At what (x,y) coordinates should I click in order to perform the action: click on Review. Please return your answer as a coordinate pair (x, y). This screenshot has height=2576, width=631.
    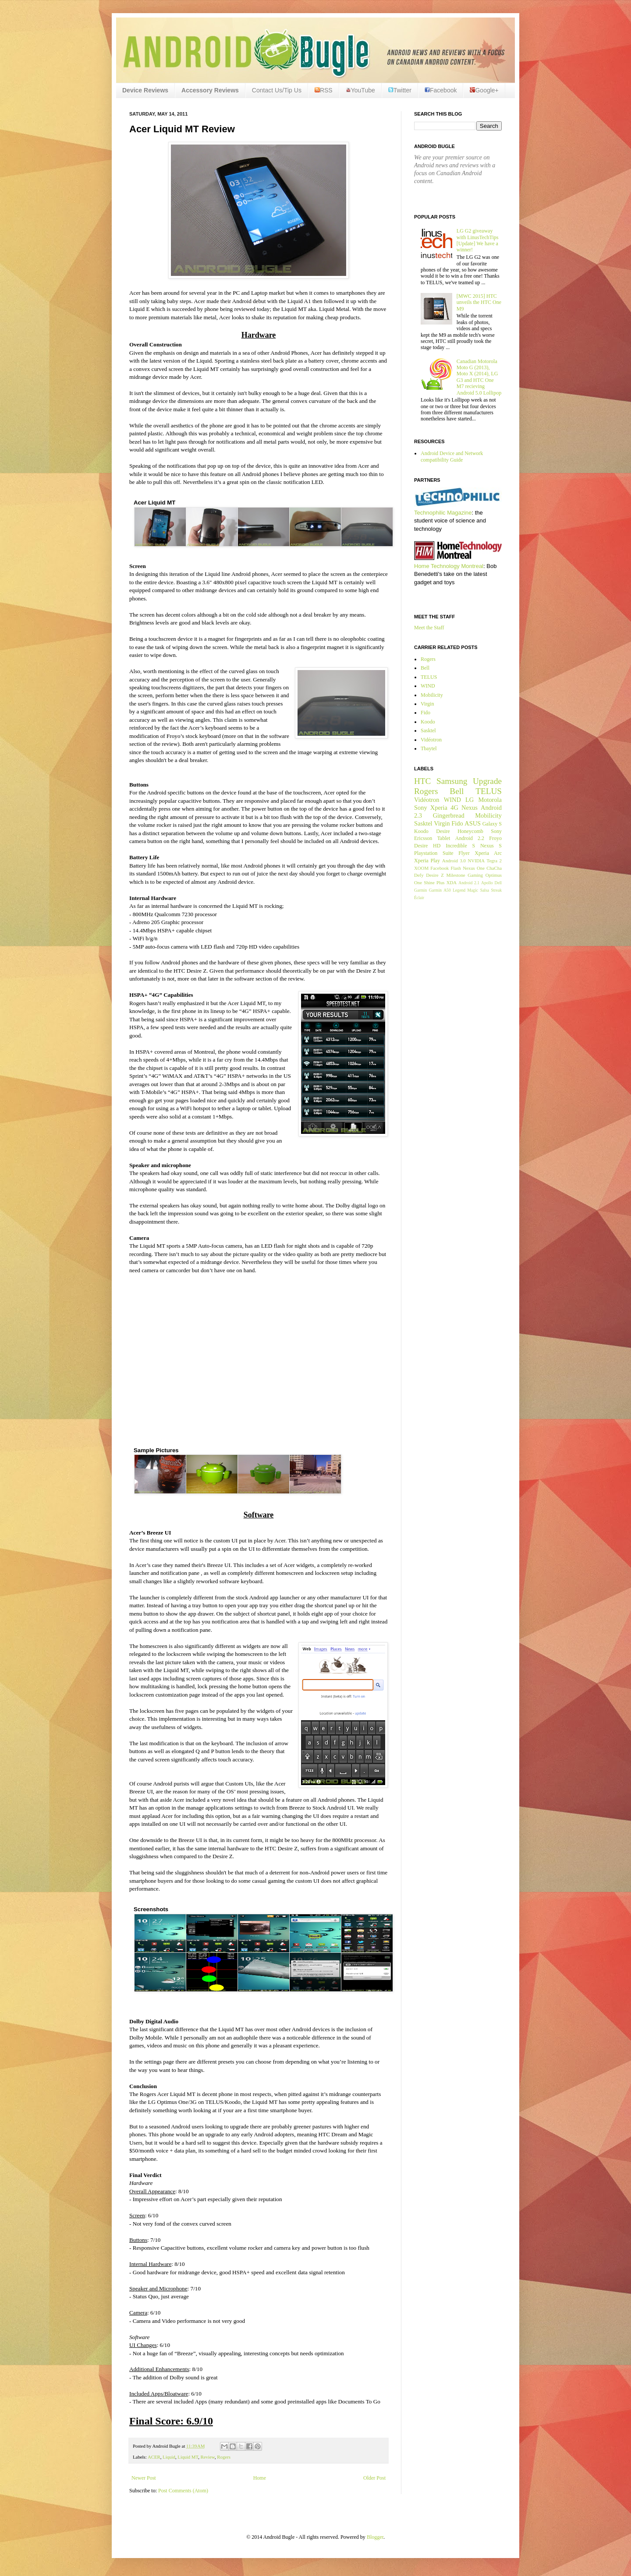
    Looking at the image, I should click on (208, 2457).